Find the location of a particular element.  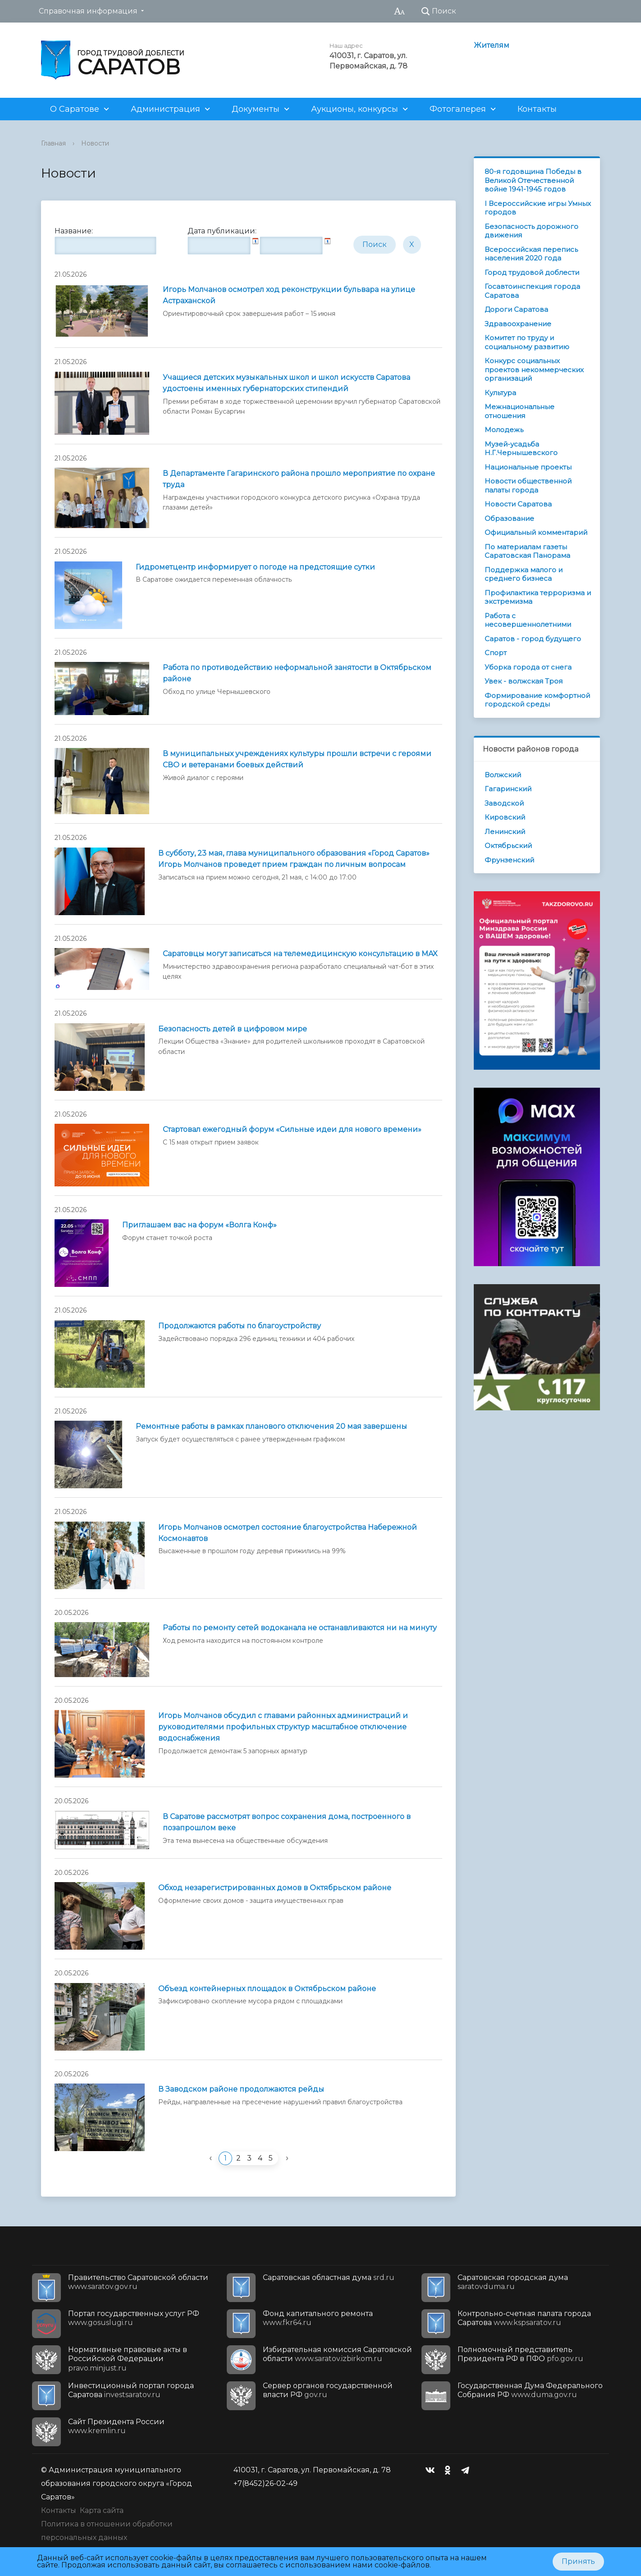

Конкурс социальных проектов некоммерческих организаций is located at coordinates (534, 369).